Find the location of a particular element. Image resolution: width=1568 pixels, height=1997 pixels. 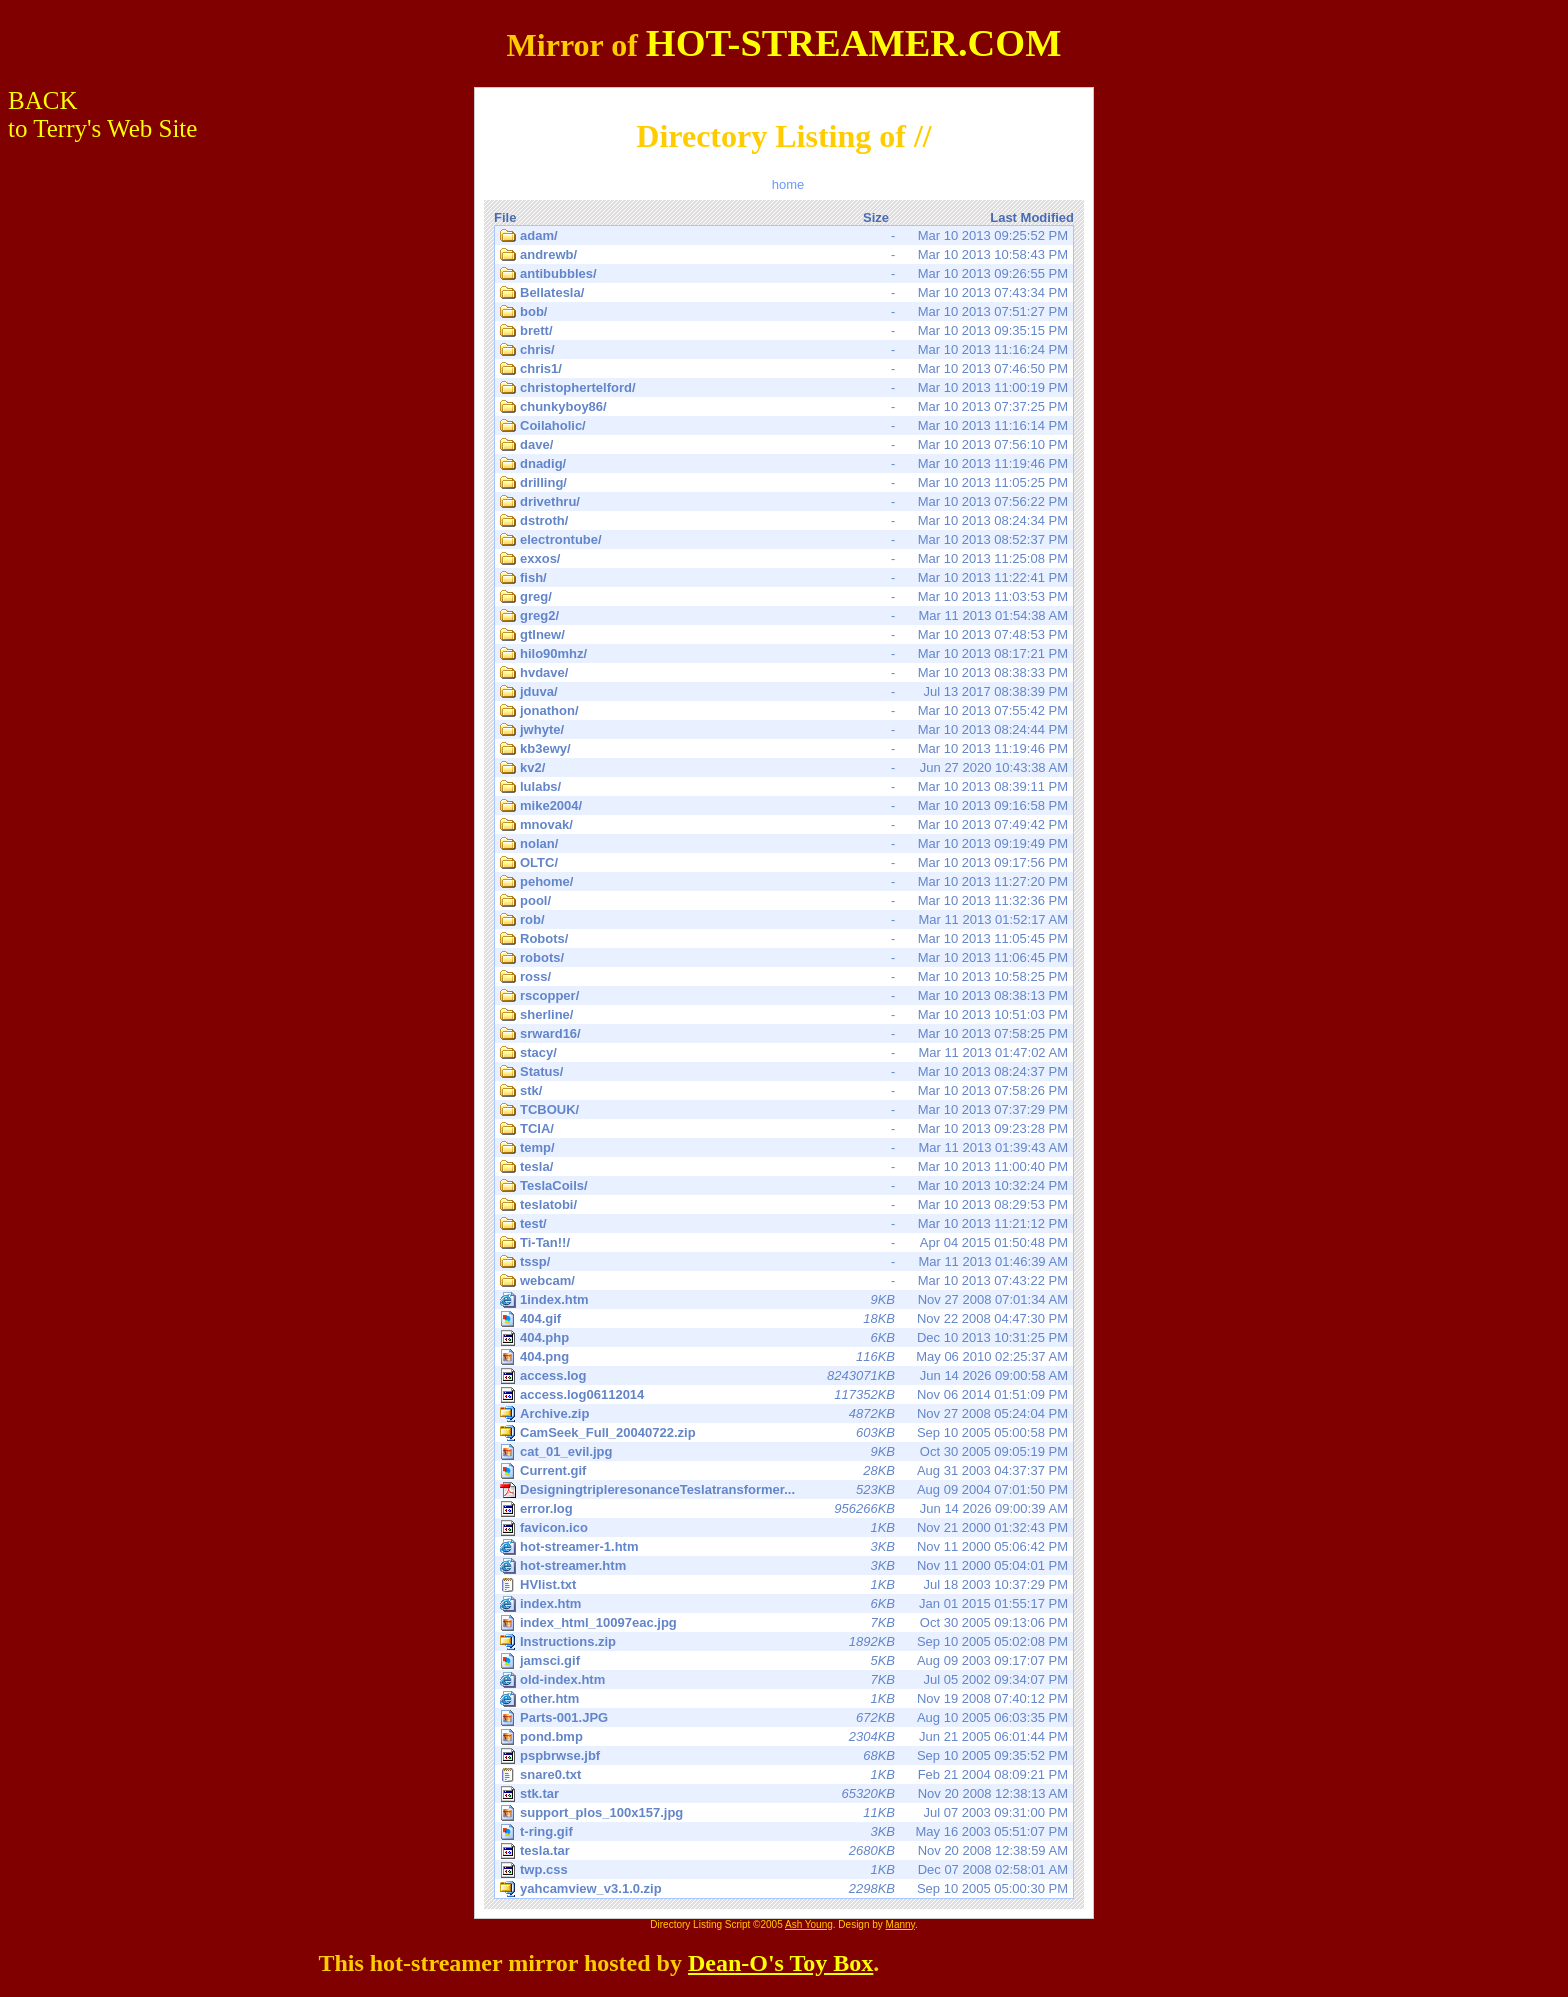

Mar 10 2013 07:51:27 PM is located at coordinates (784, 312).